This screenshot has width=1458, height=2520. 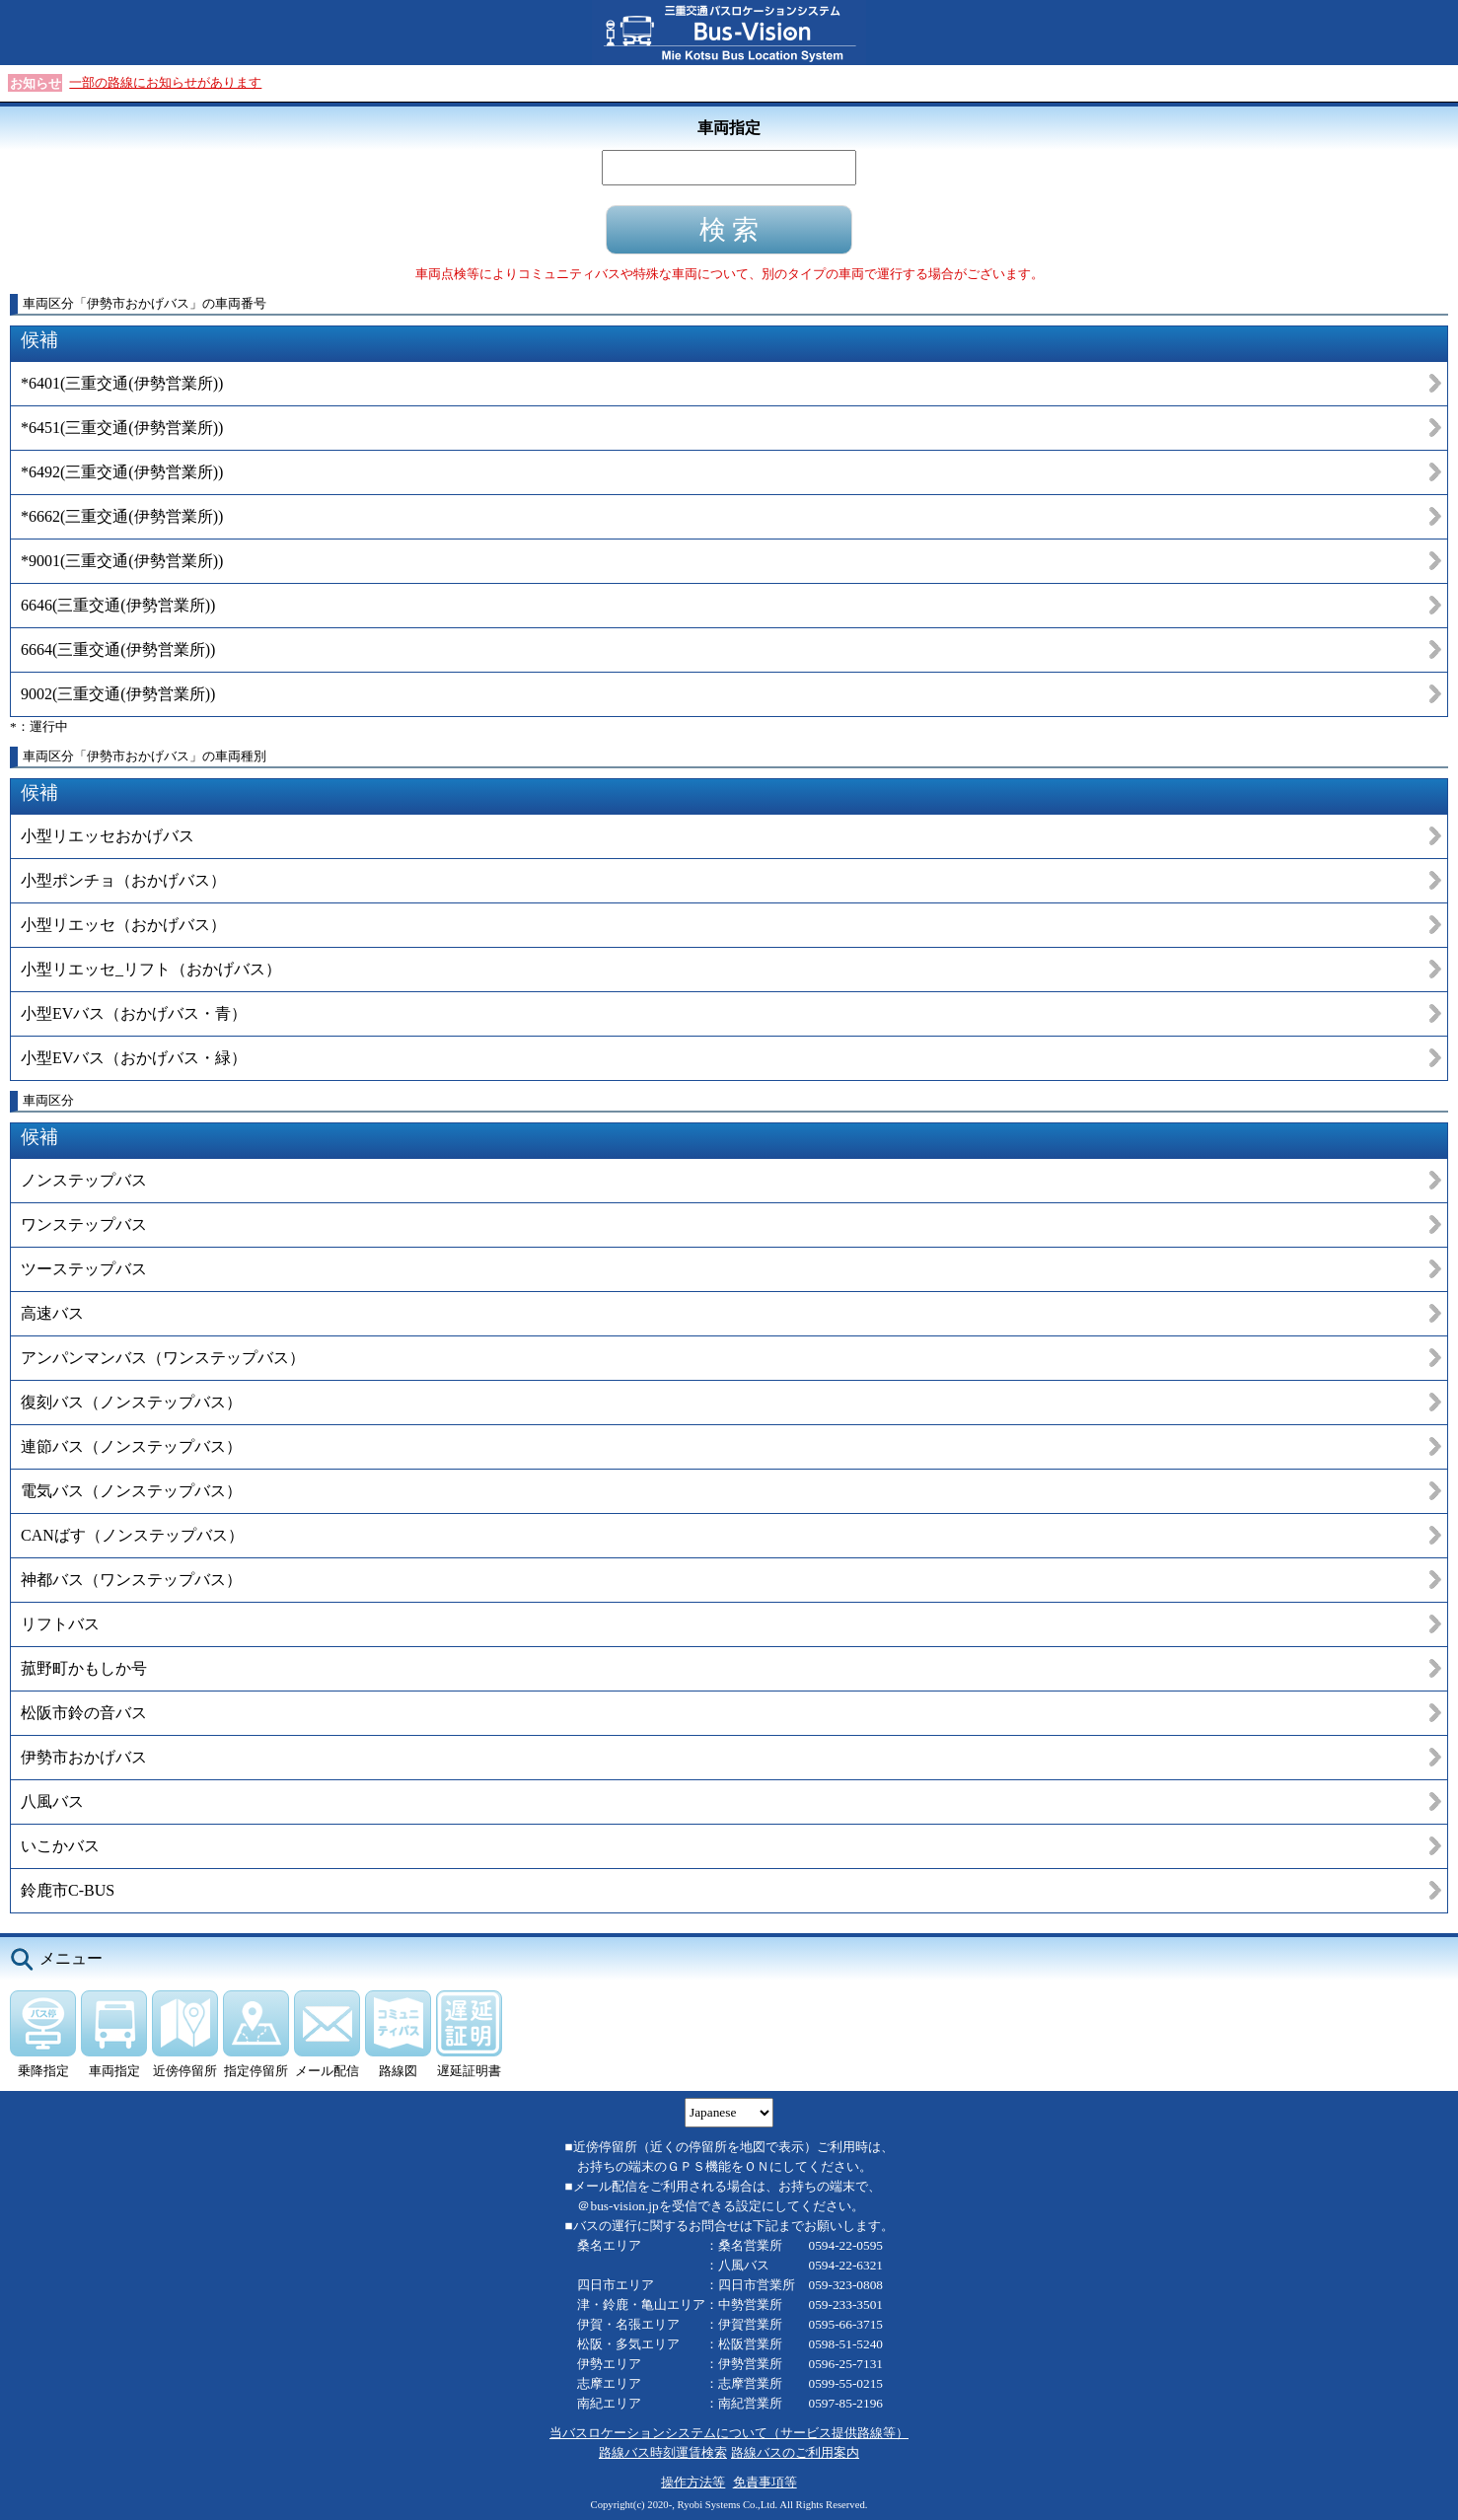 What do you see at coordinates (693, 2482) in the screenshot?
I see `操作方法等` at bounding box center [693, 2482].